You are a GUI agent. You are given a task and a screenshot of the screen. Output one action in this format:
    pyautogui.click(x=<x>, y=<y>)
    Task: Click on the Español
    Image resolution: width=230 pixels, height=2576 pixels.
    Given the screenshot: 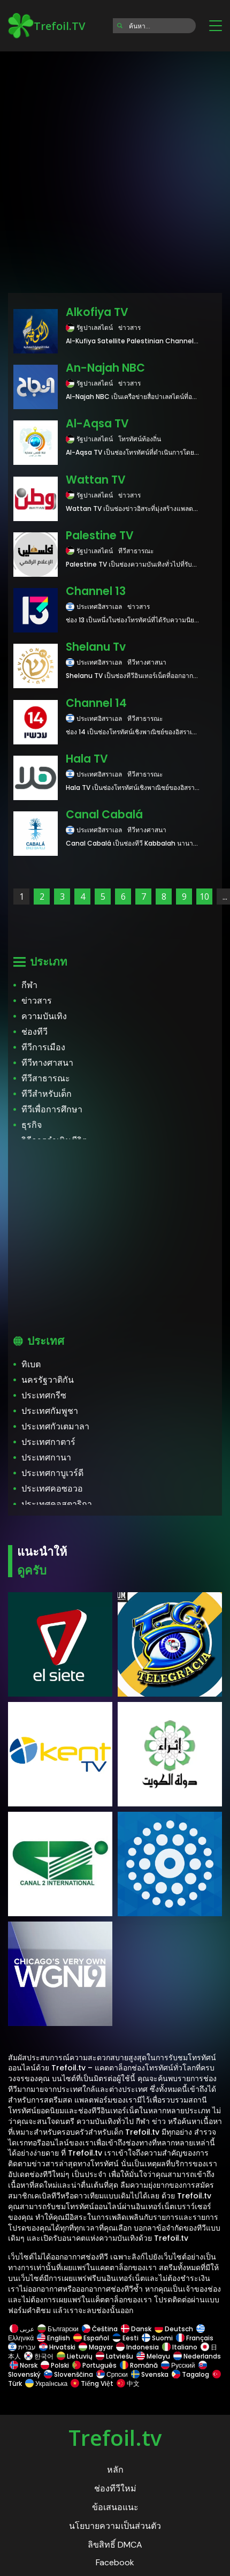 What is the action you would take?
    pyautogui.click(x=91, y=2337)
    